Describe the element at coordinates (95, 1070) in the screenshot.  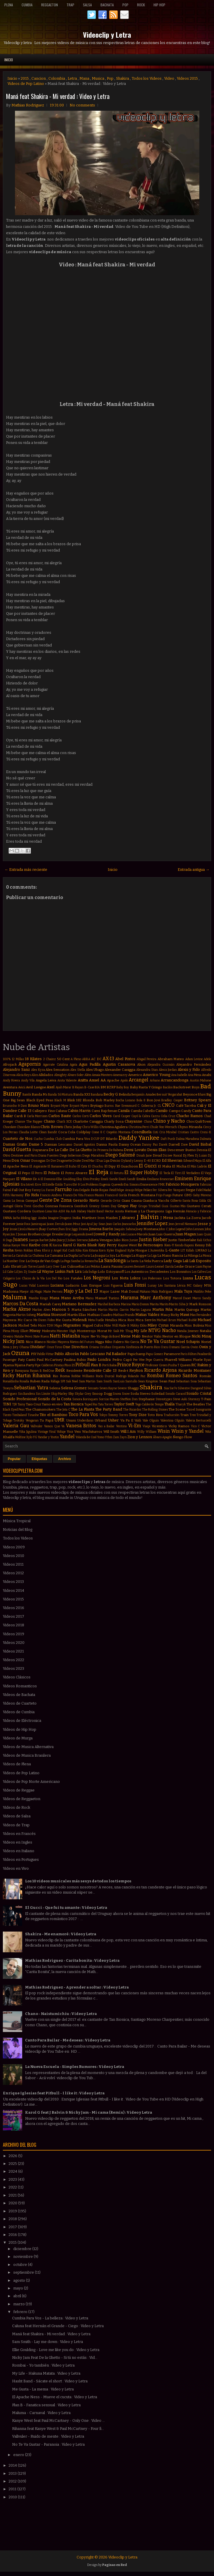
I see `Alex Ubago` at that location.